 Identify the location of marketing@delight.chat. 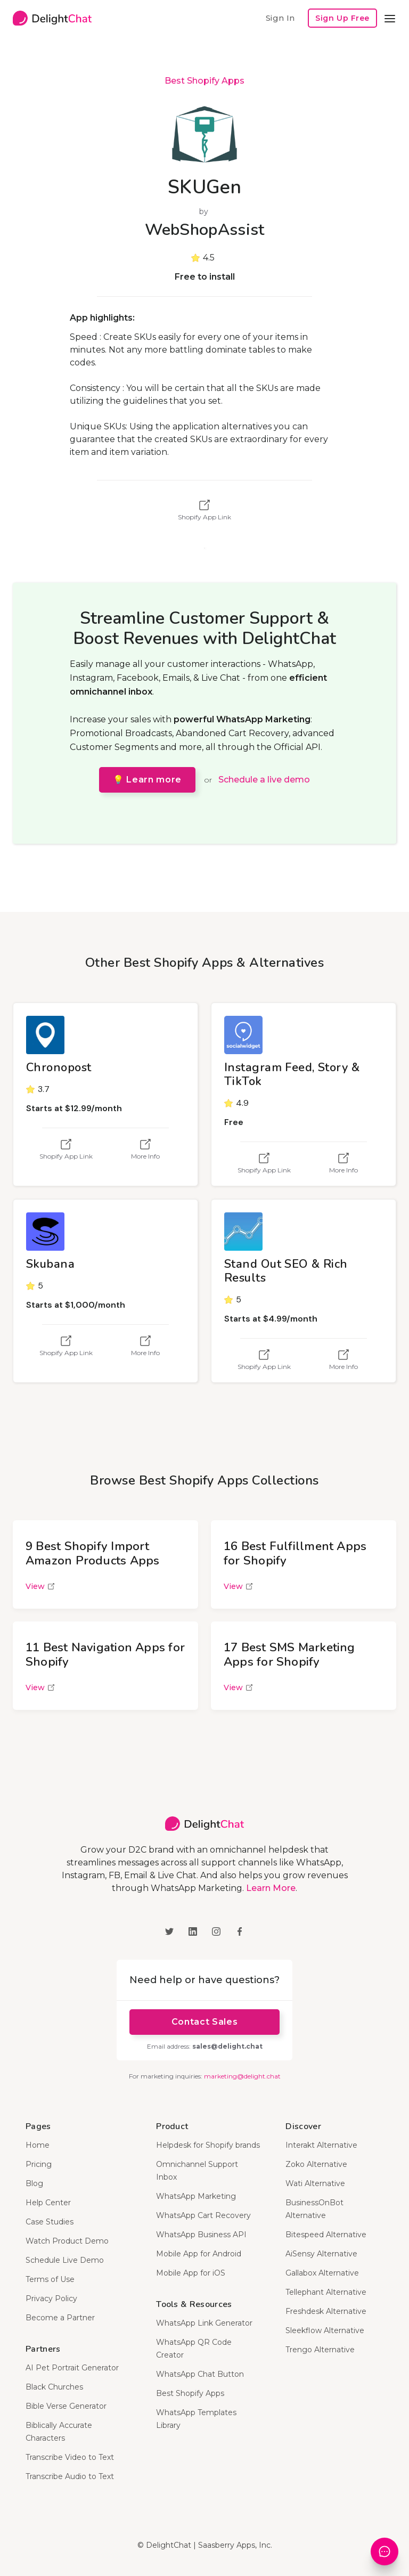
(242, 2076).